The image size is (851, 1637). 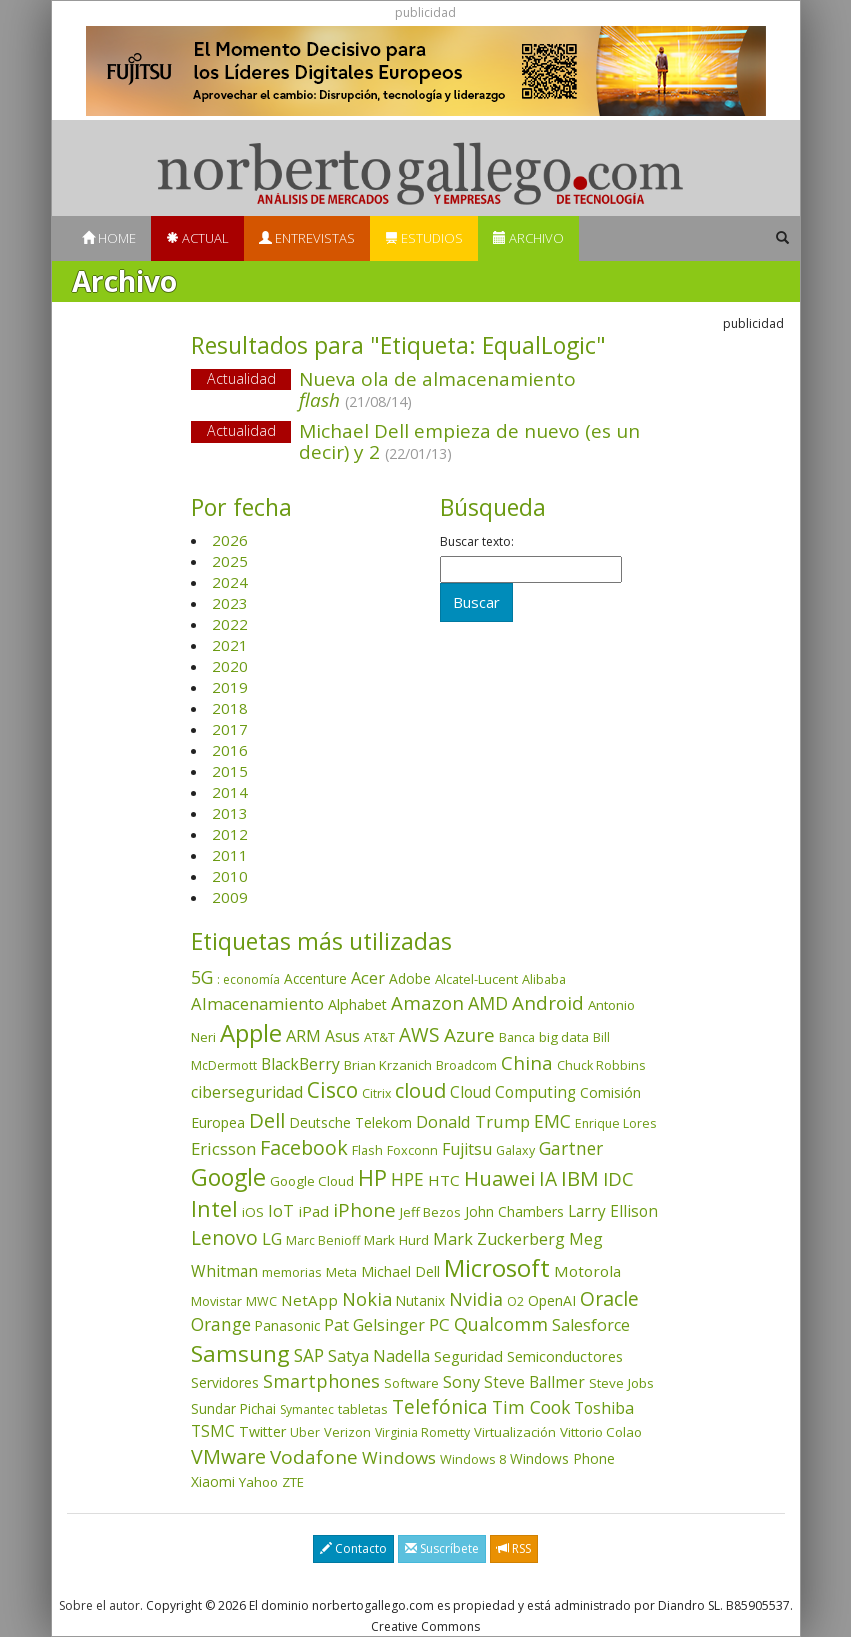 I want to click on Chuck Robbins [Chuck Robbins (33 elementos)], so click(x=601, y=1065).